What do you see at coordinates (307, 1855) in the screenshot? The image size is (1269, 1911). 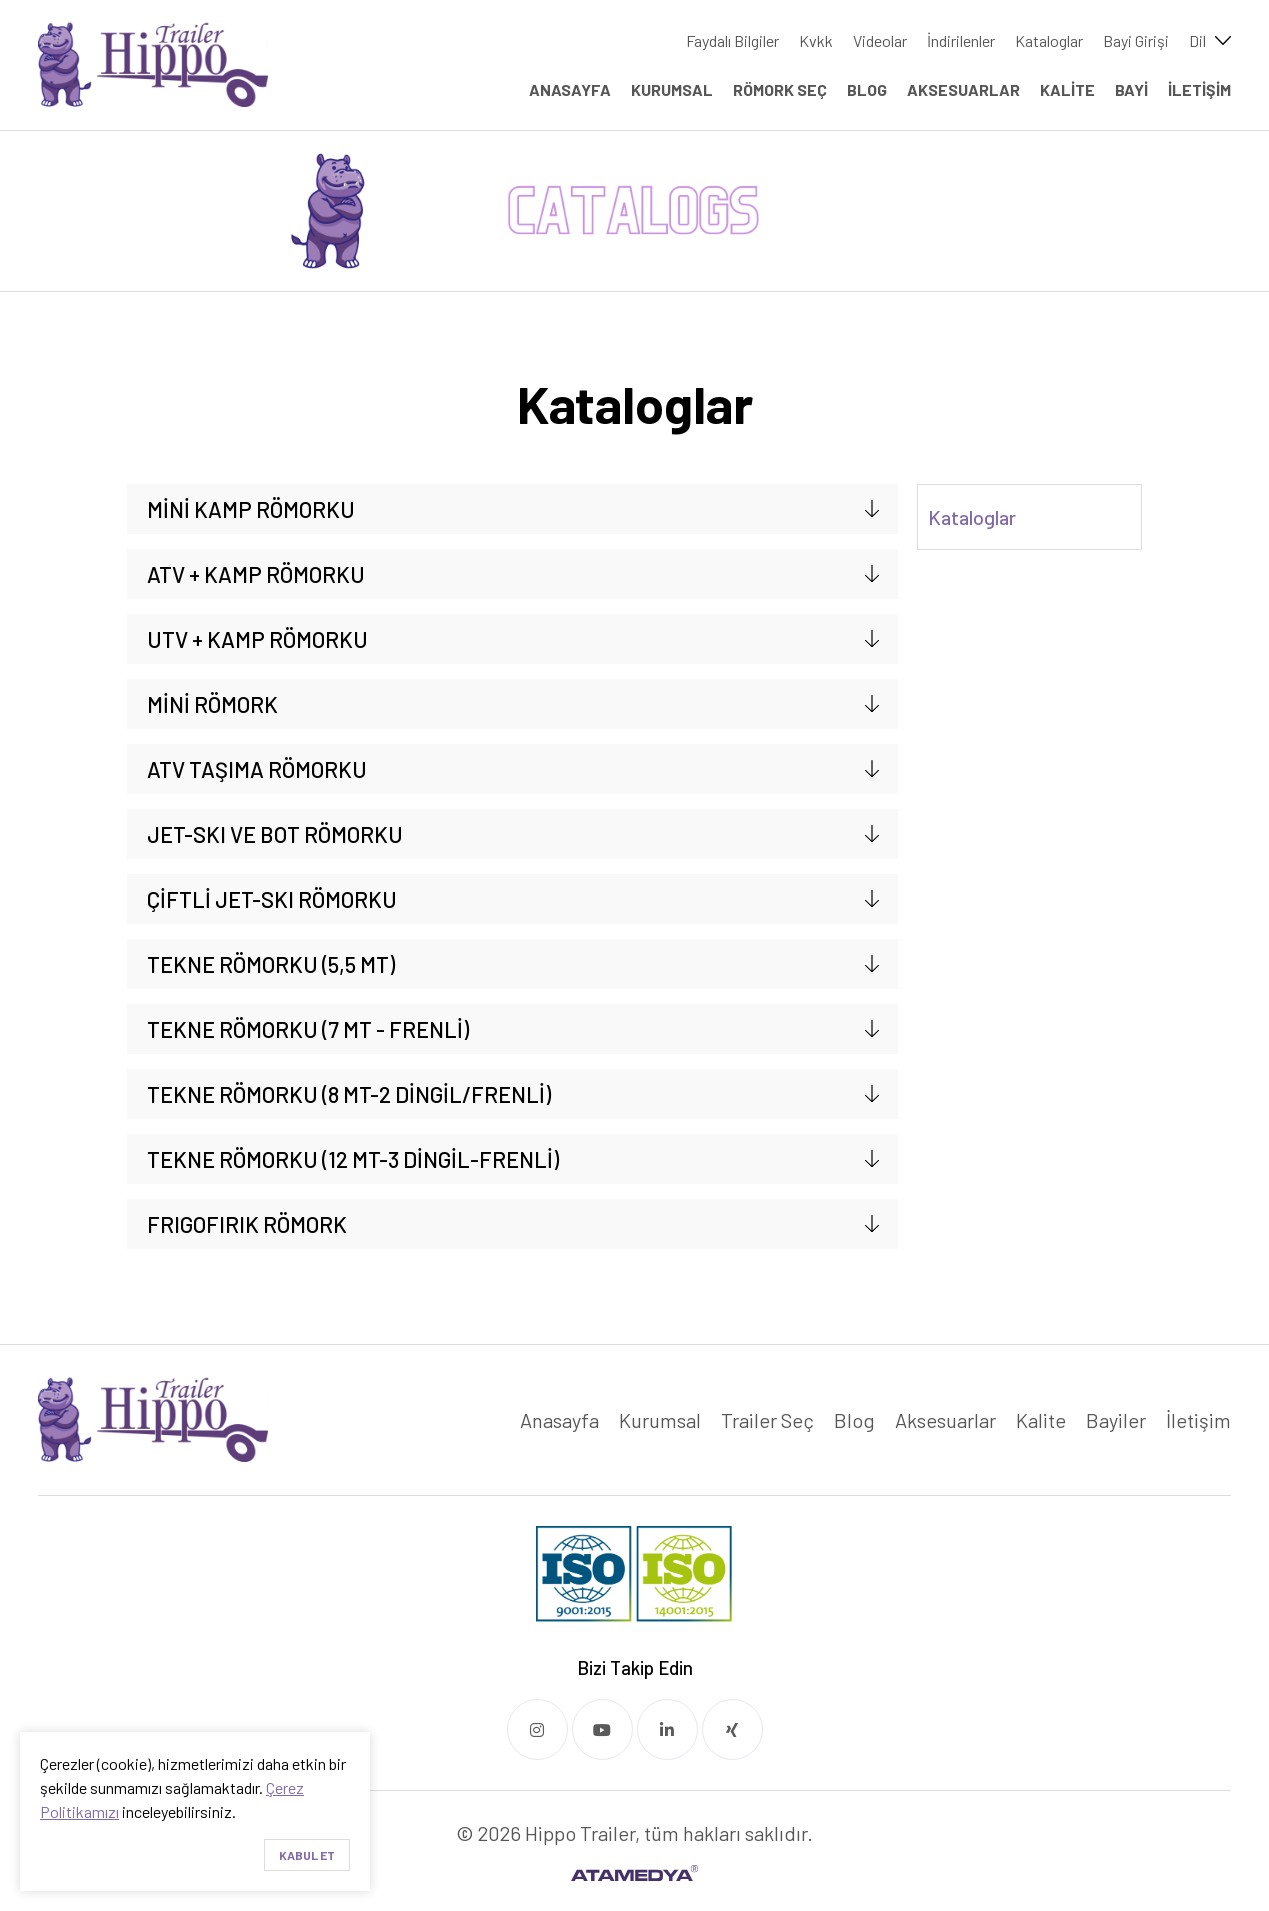 I see `Kabul Et` at bounding box center [307, 1855].